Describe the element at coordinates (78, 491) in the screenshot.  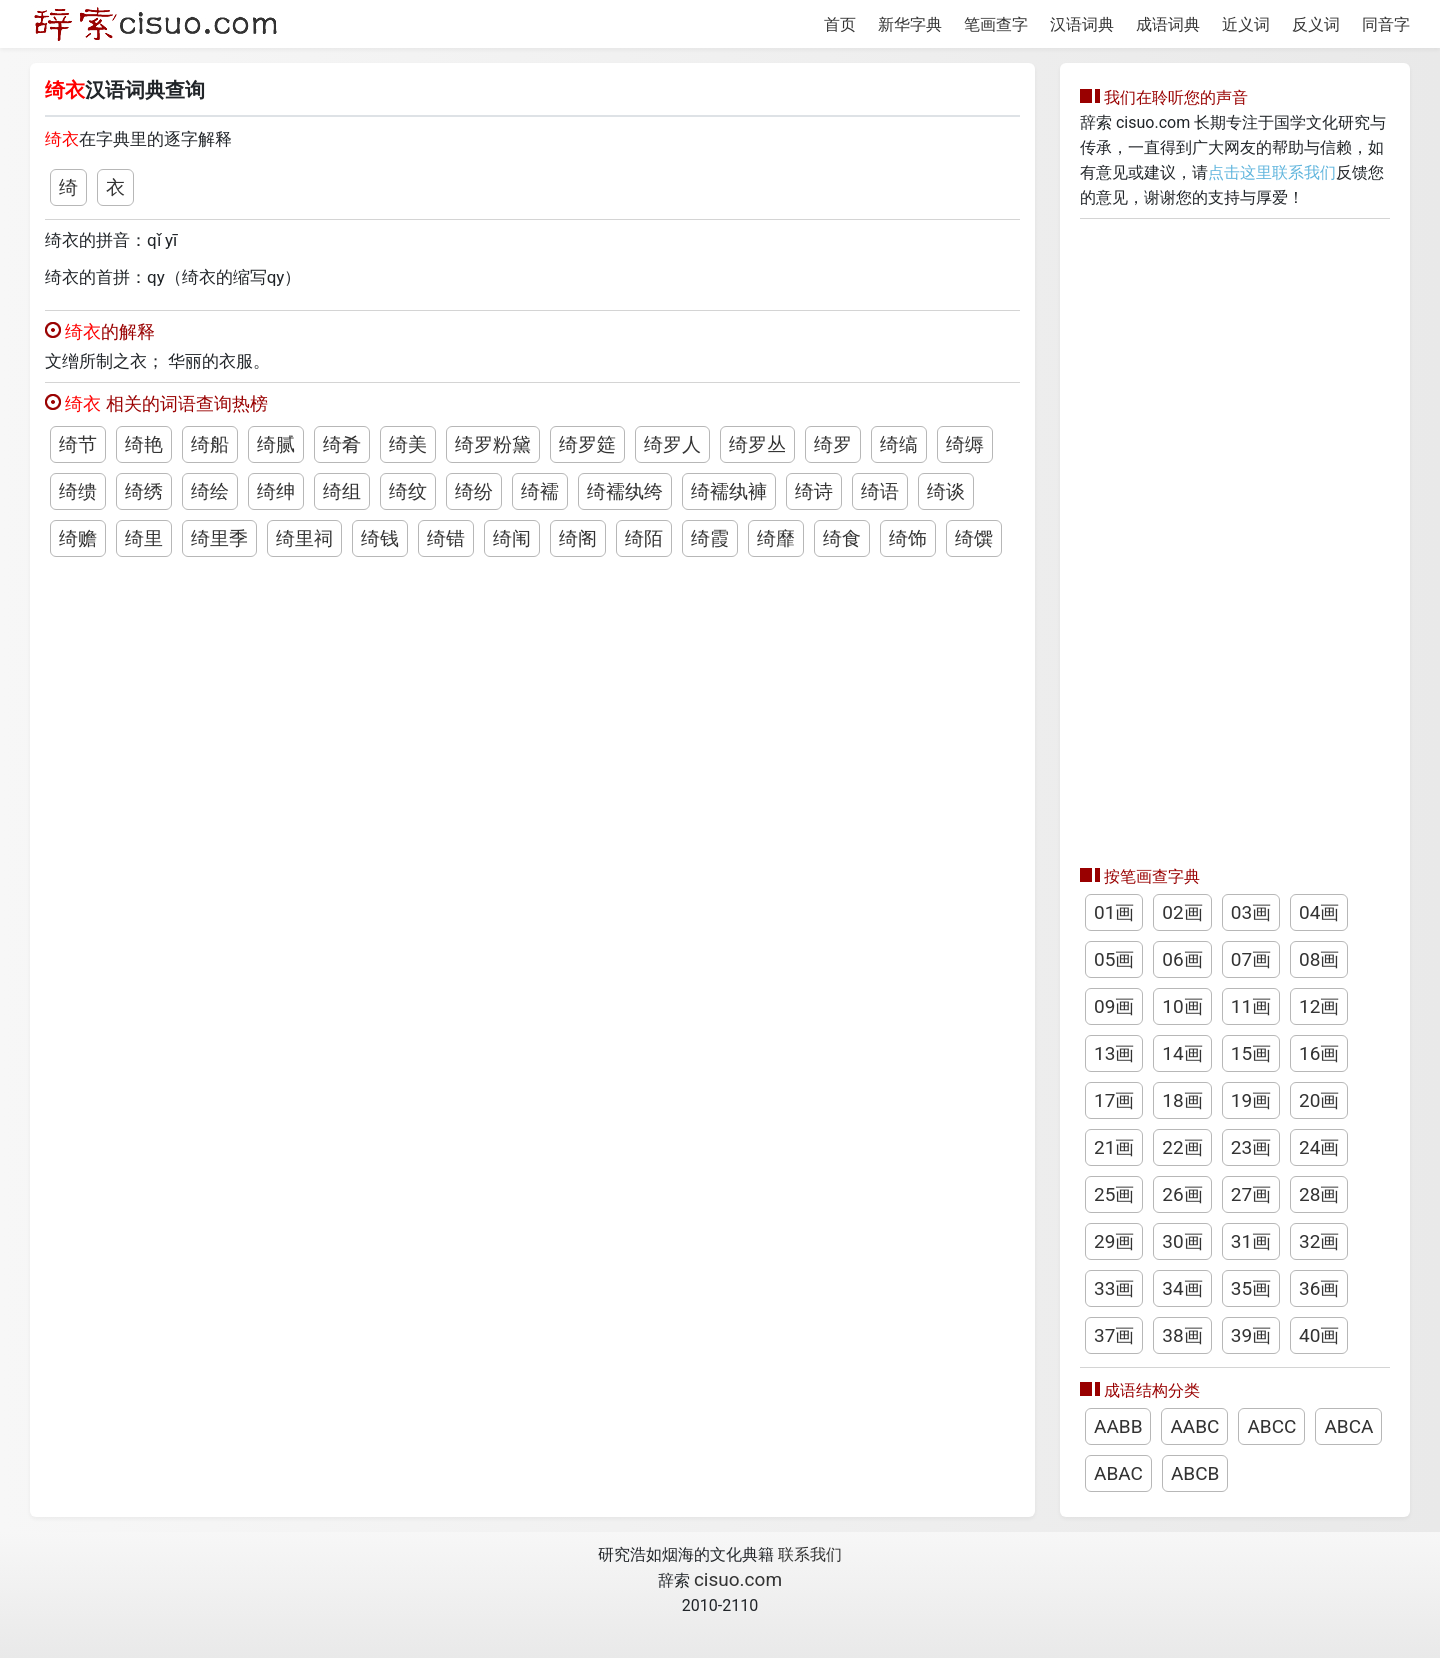
I see `绮缋` at that location.